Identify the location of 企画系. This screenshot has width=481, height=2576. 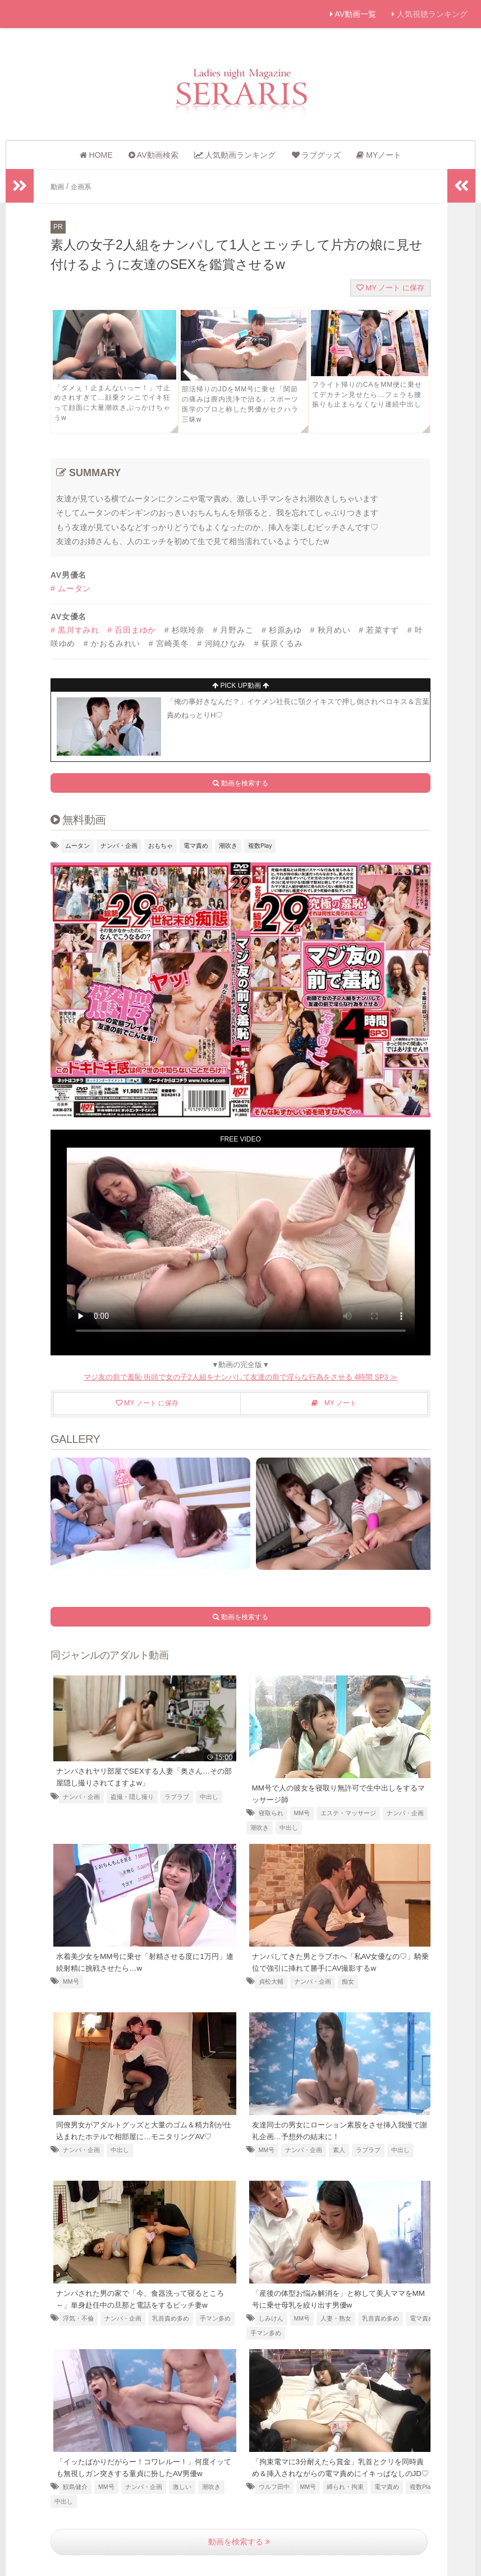
(85, 186).